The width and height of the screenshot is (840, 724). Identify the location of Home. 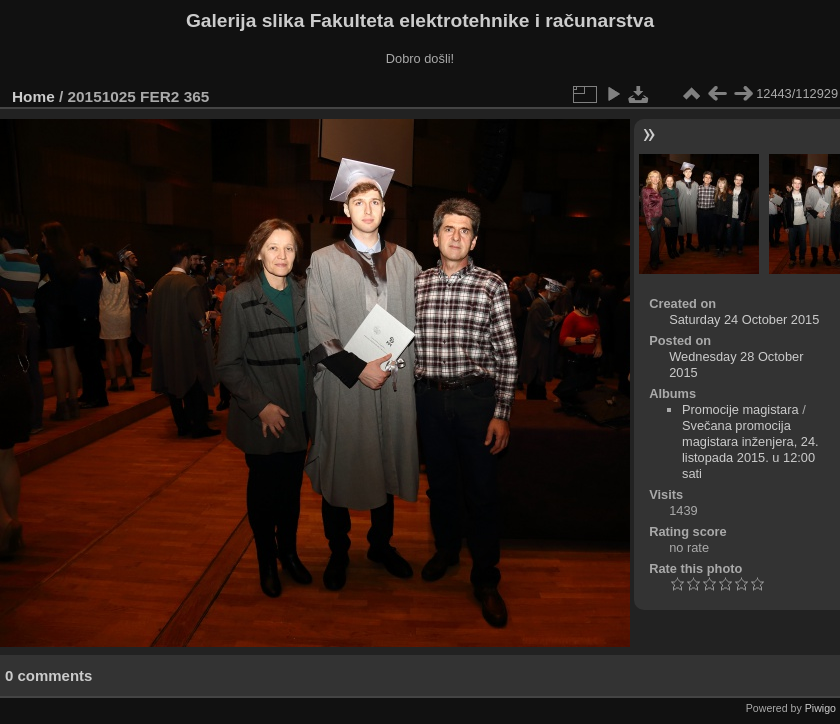
(33, 96).